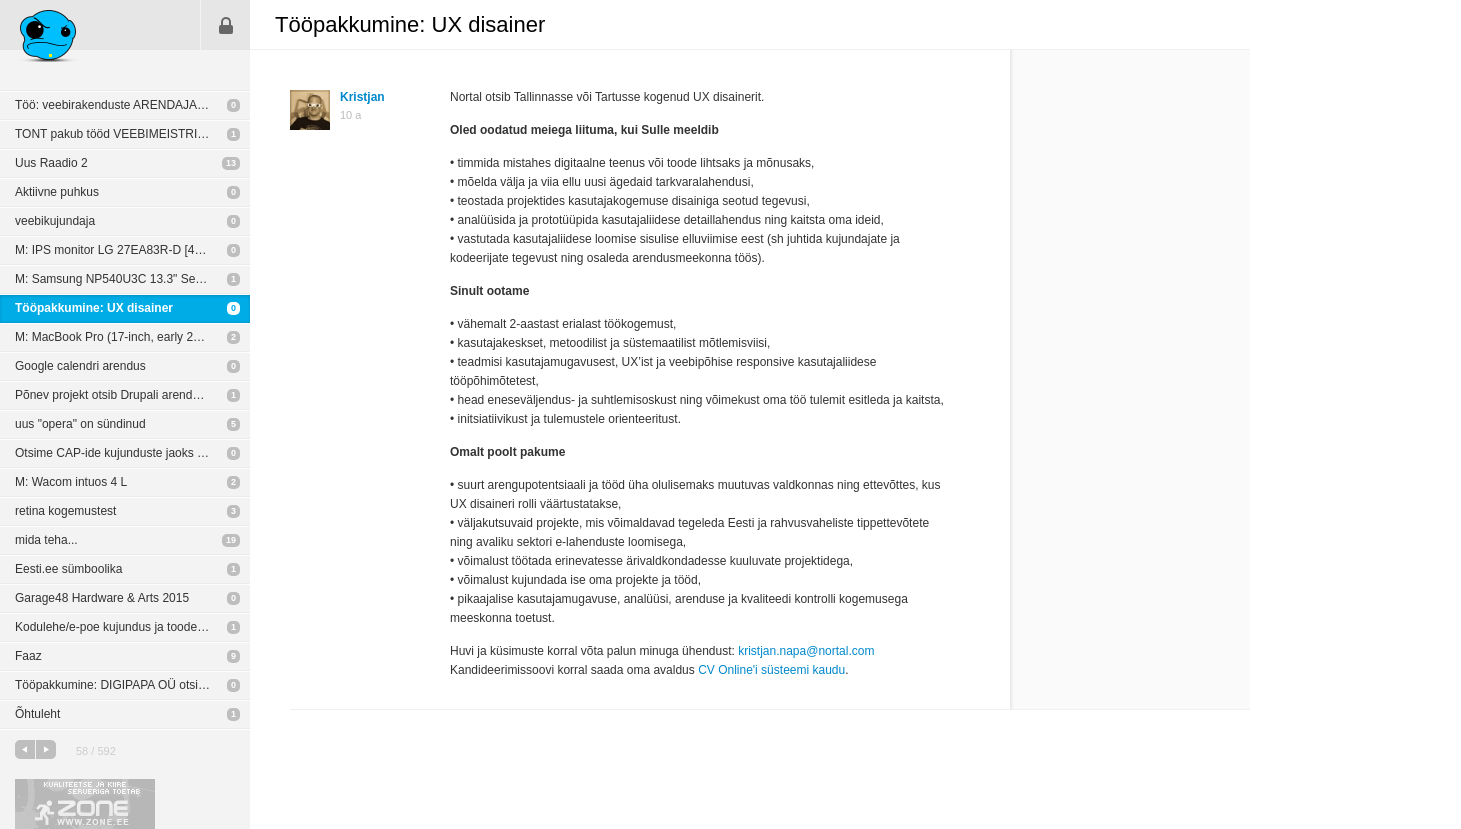  Describe the element at coordinates (55, 221) in the screenshot. I see `veebikujundaja` at that location.